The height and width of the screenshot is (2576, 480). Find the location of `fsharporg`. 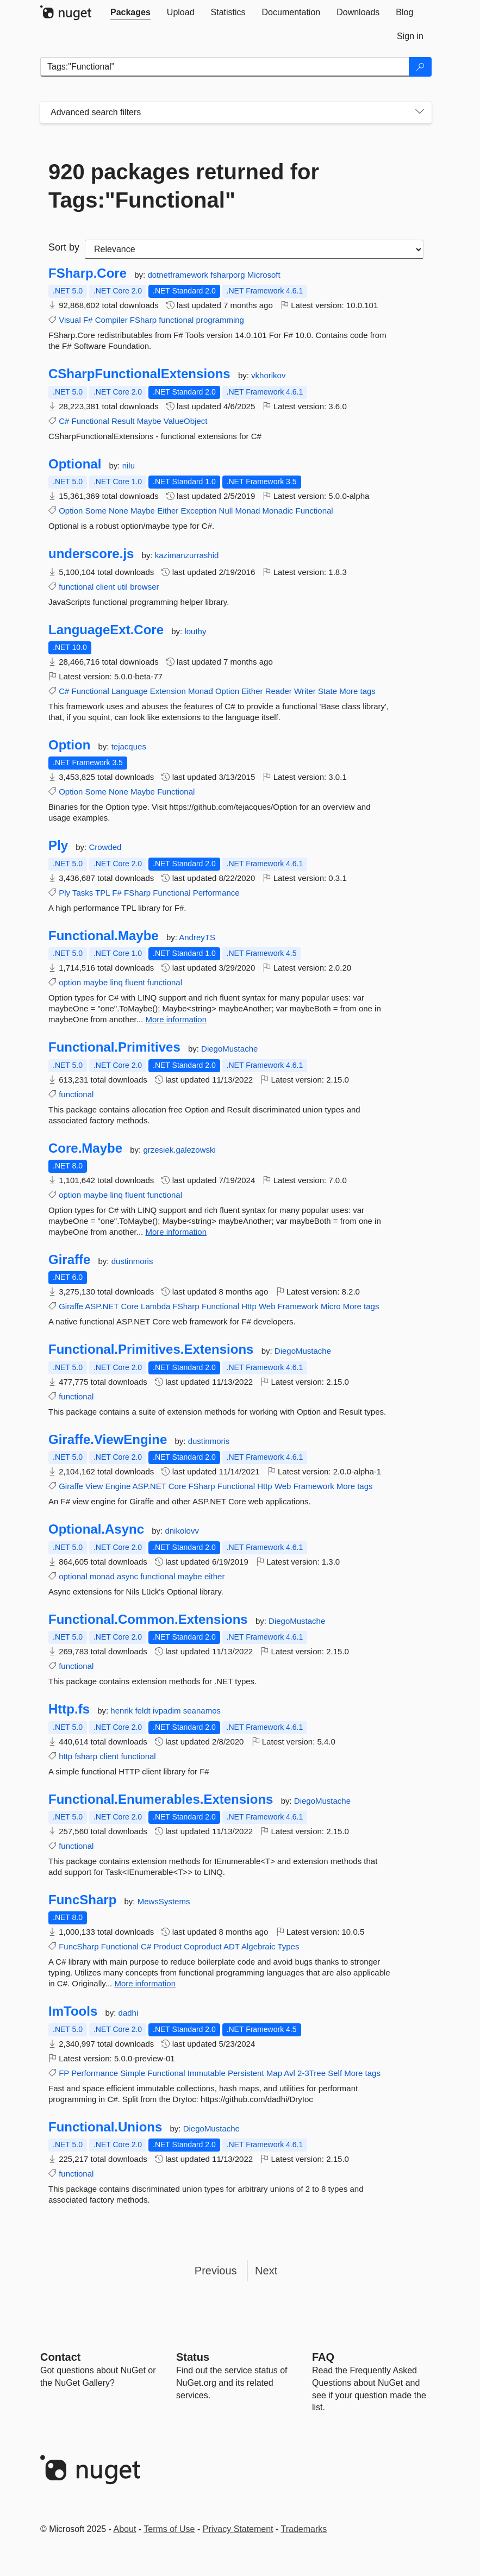

fsharporg is located at coordinates (228, 274).